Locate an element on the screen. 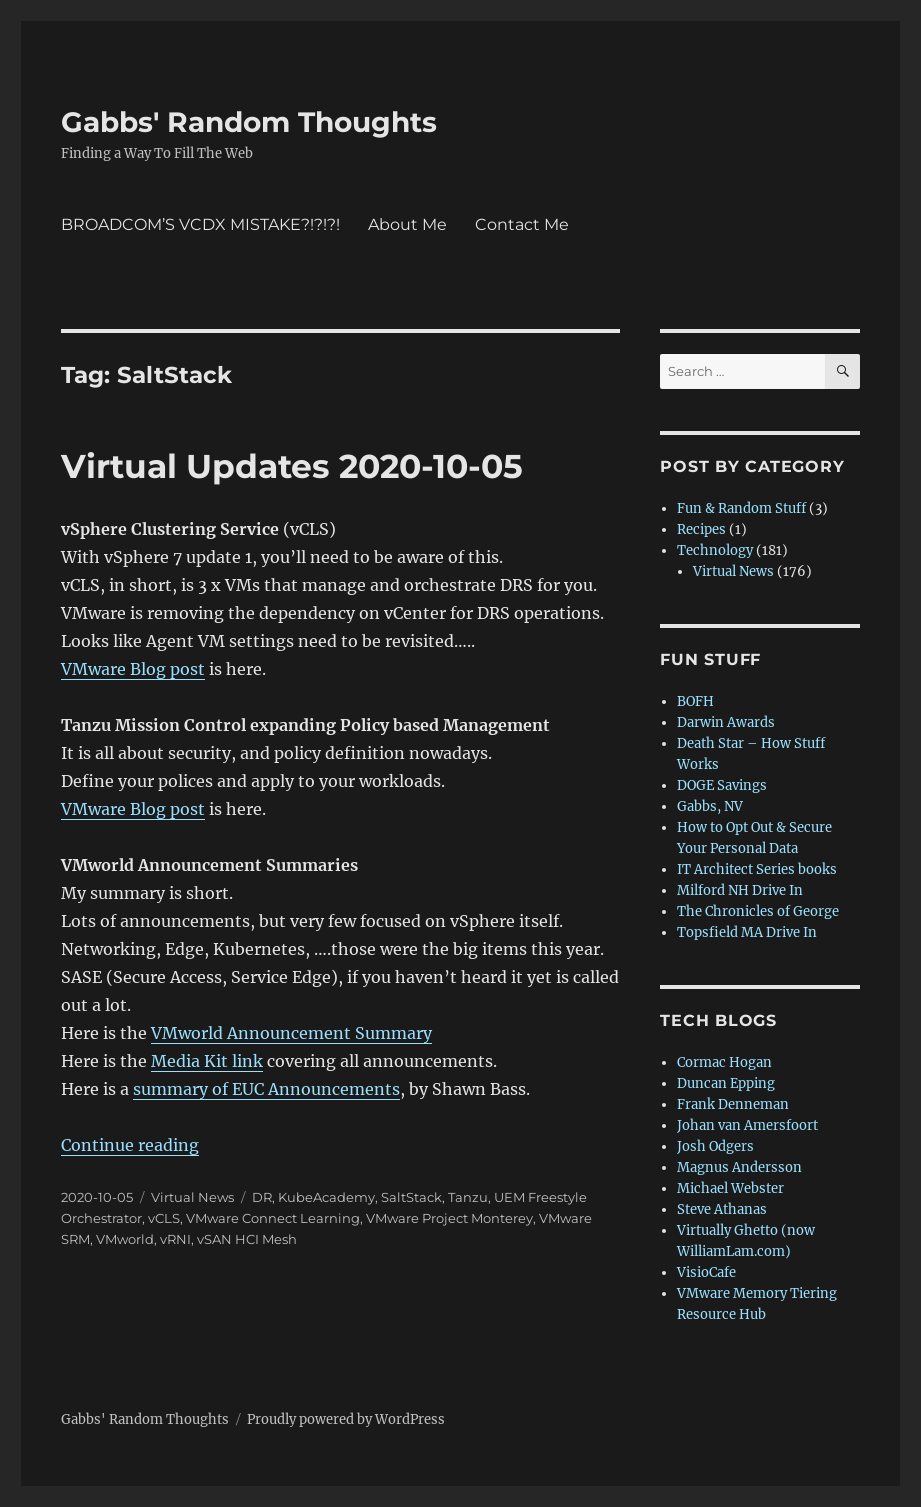 Image resolution: width=921 pixels, height=1507 pixels. VMworld Announcement Summary is located at coordinates (291, 1033).